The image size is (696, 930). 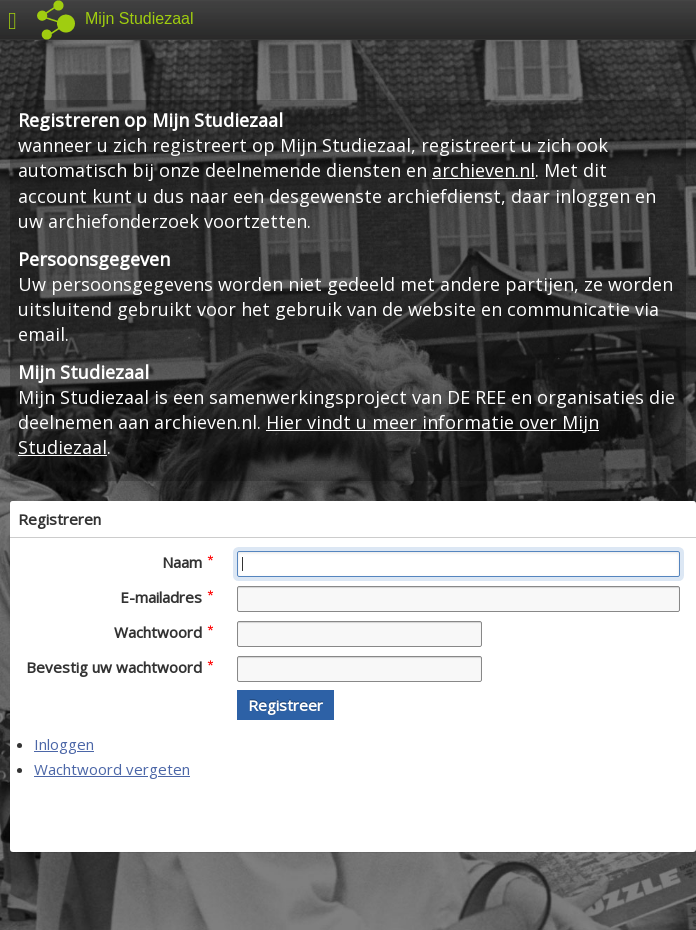 What do you see at coordinates (112, 769) in the screenshot?
I see `Wachtwoord vergeten` at bounding box center [112, 769].